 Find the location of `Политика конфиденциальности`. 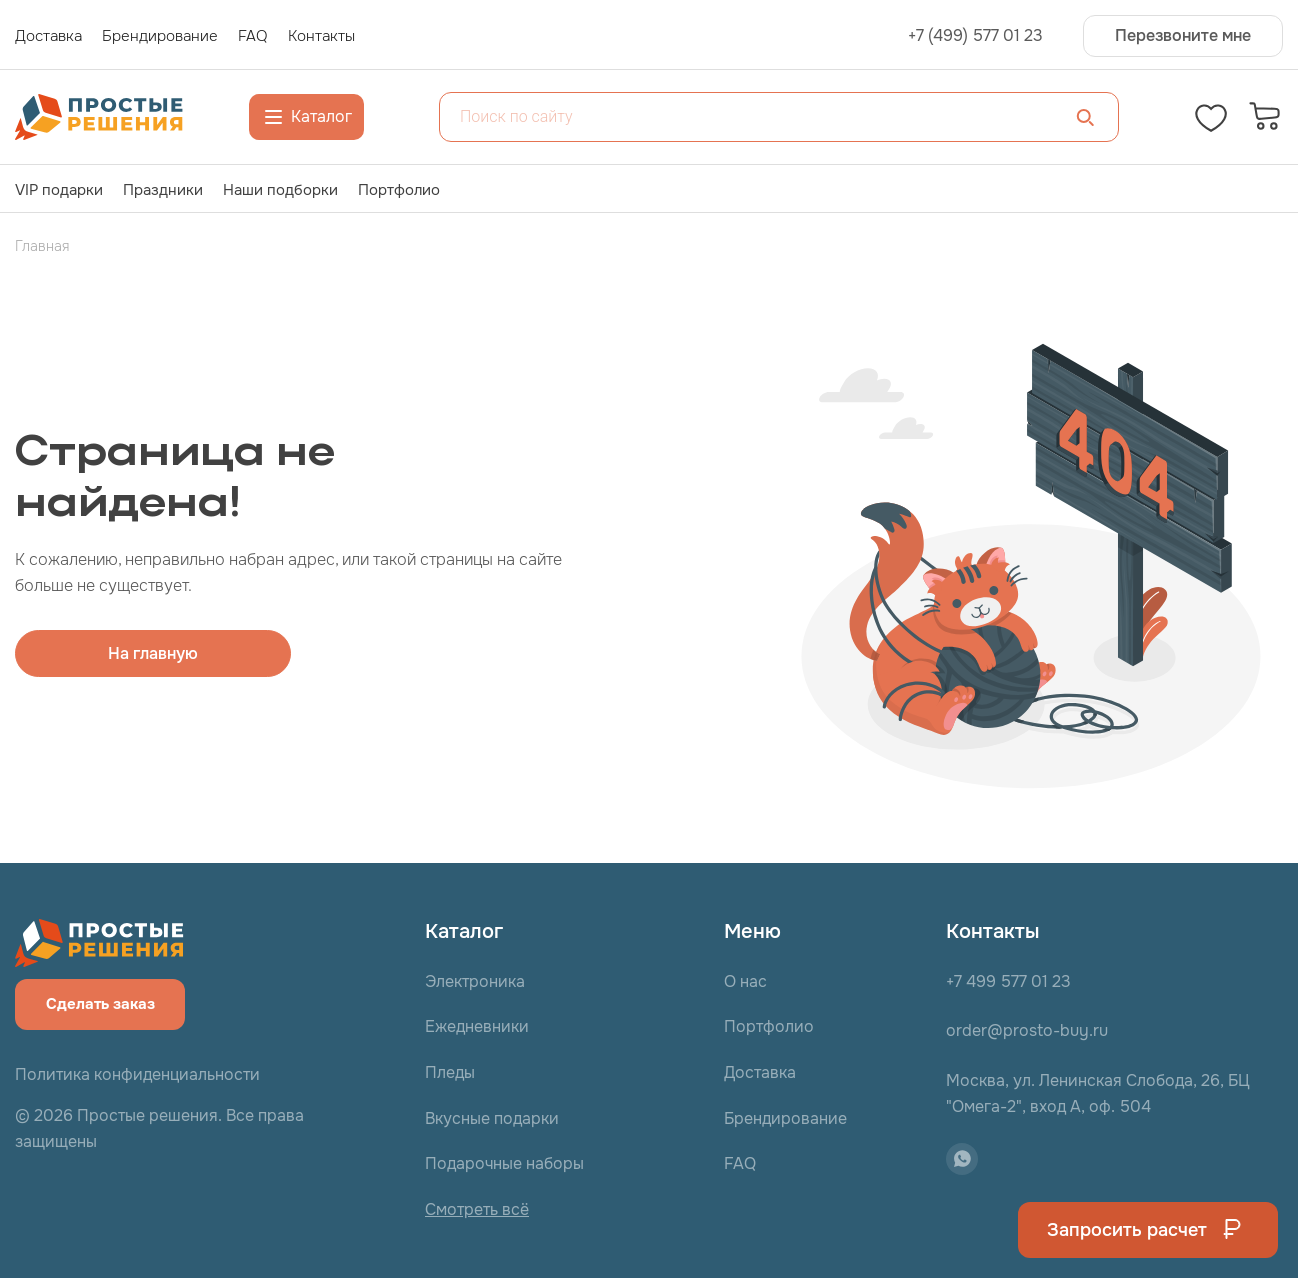

Политика конфиденциальности is located at coordinates (137, 1074).